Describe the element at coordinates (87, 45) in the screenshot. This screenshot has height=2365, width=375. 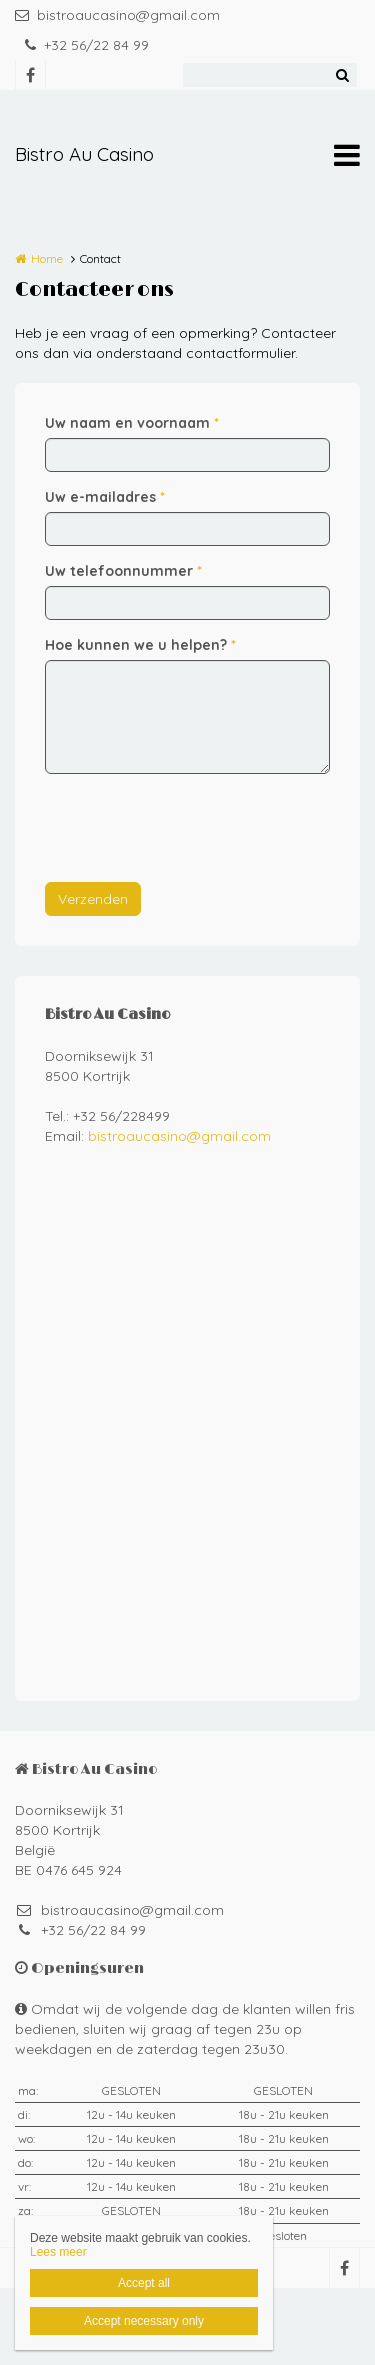
I see `+32 56/22 84 99` at that location.